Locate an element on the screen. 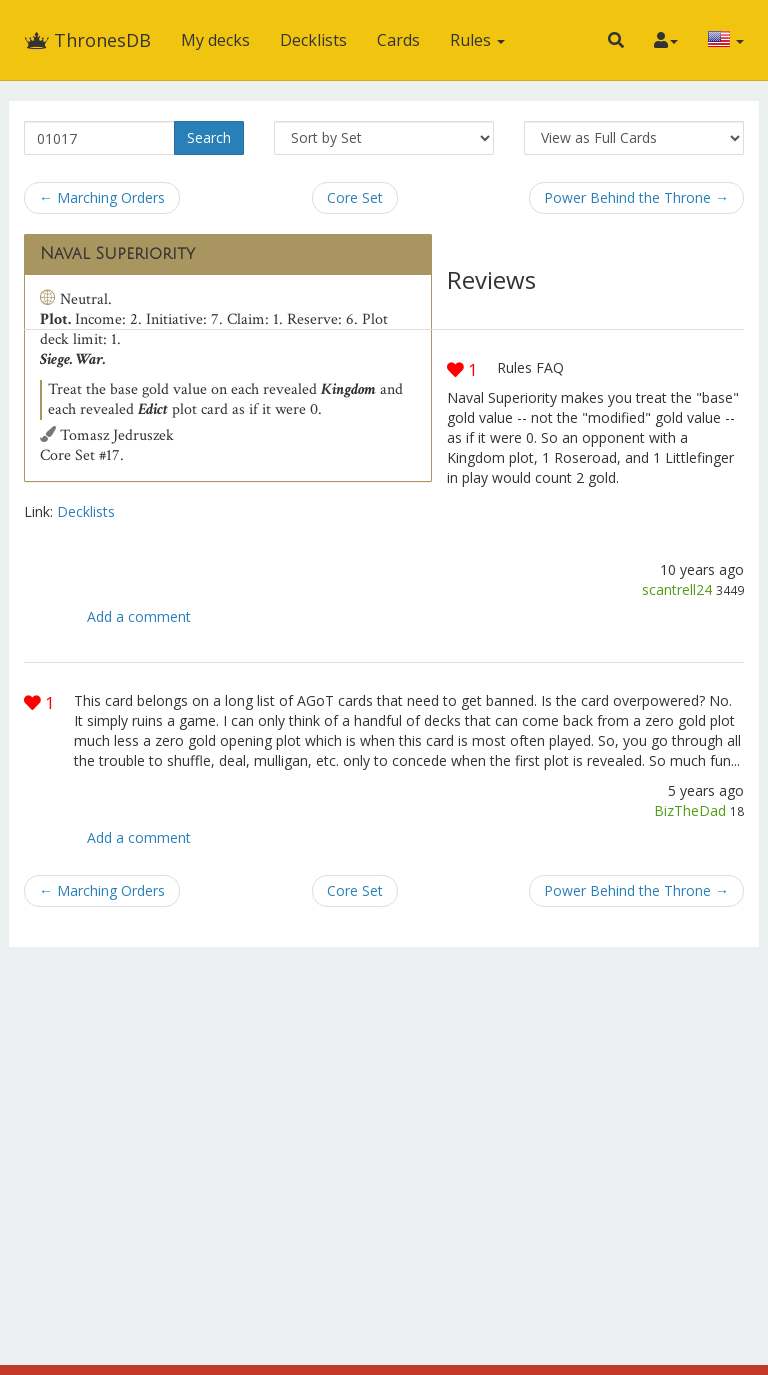  [button] is located at coordinates (616, 40).